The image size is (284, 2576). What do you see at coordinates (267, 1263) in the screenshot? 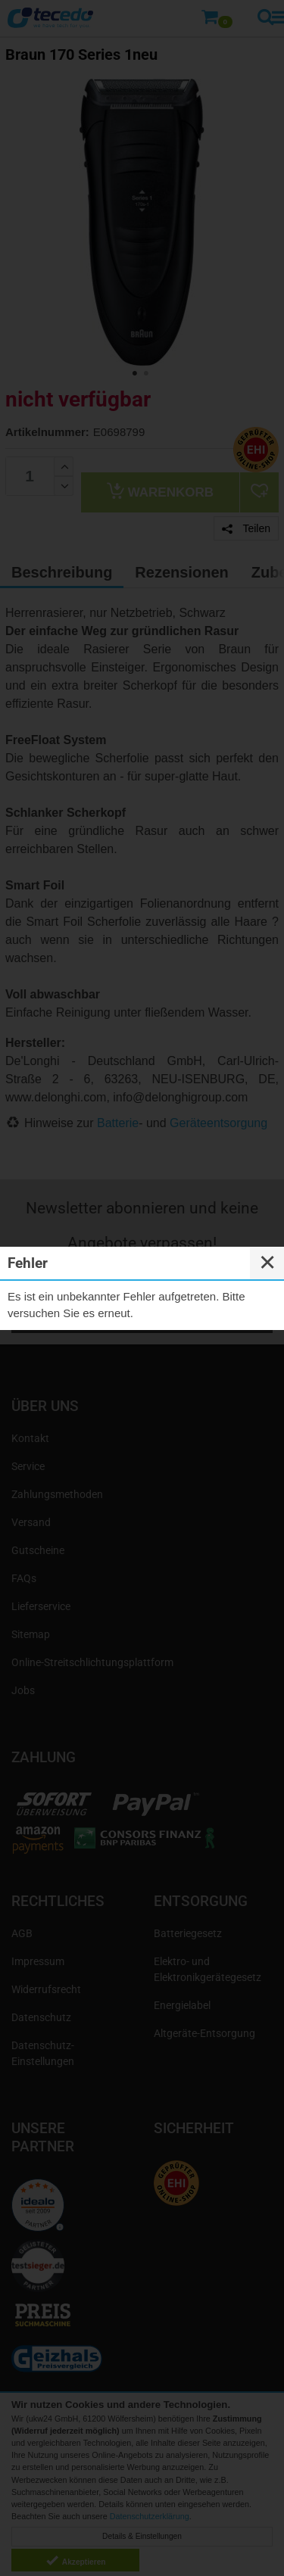
I see `✕ [Close]` at bounding box center [267, 1263].